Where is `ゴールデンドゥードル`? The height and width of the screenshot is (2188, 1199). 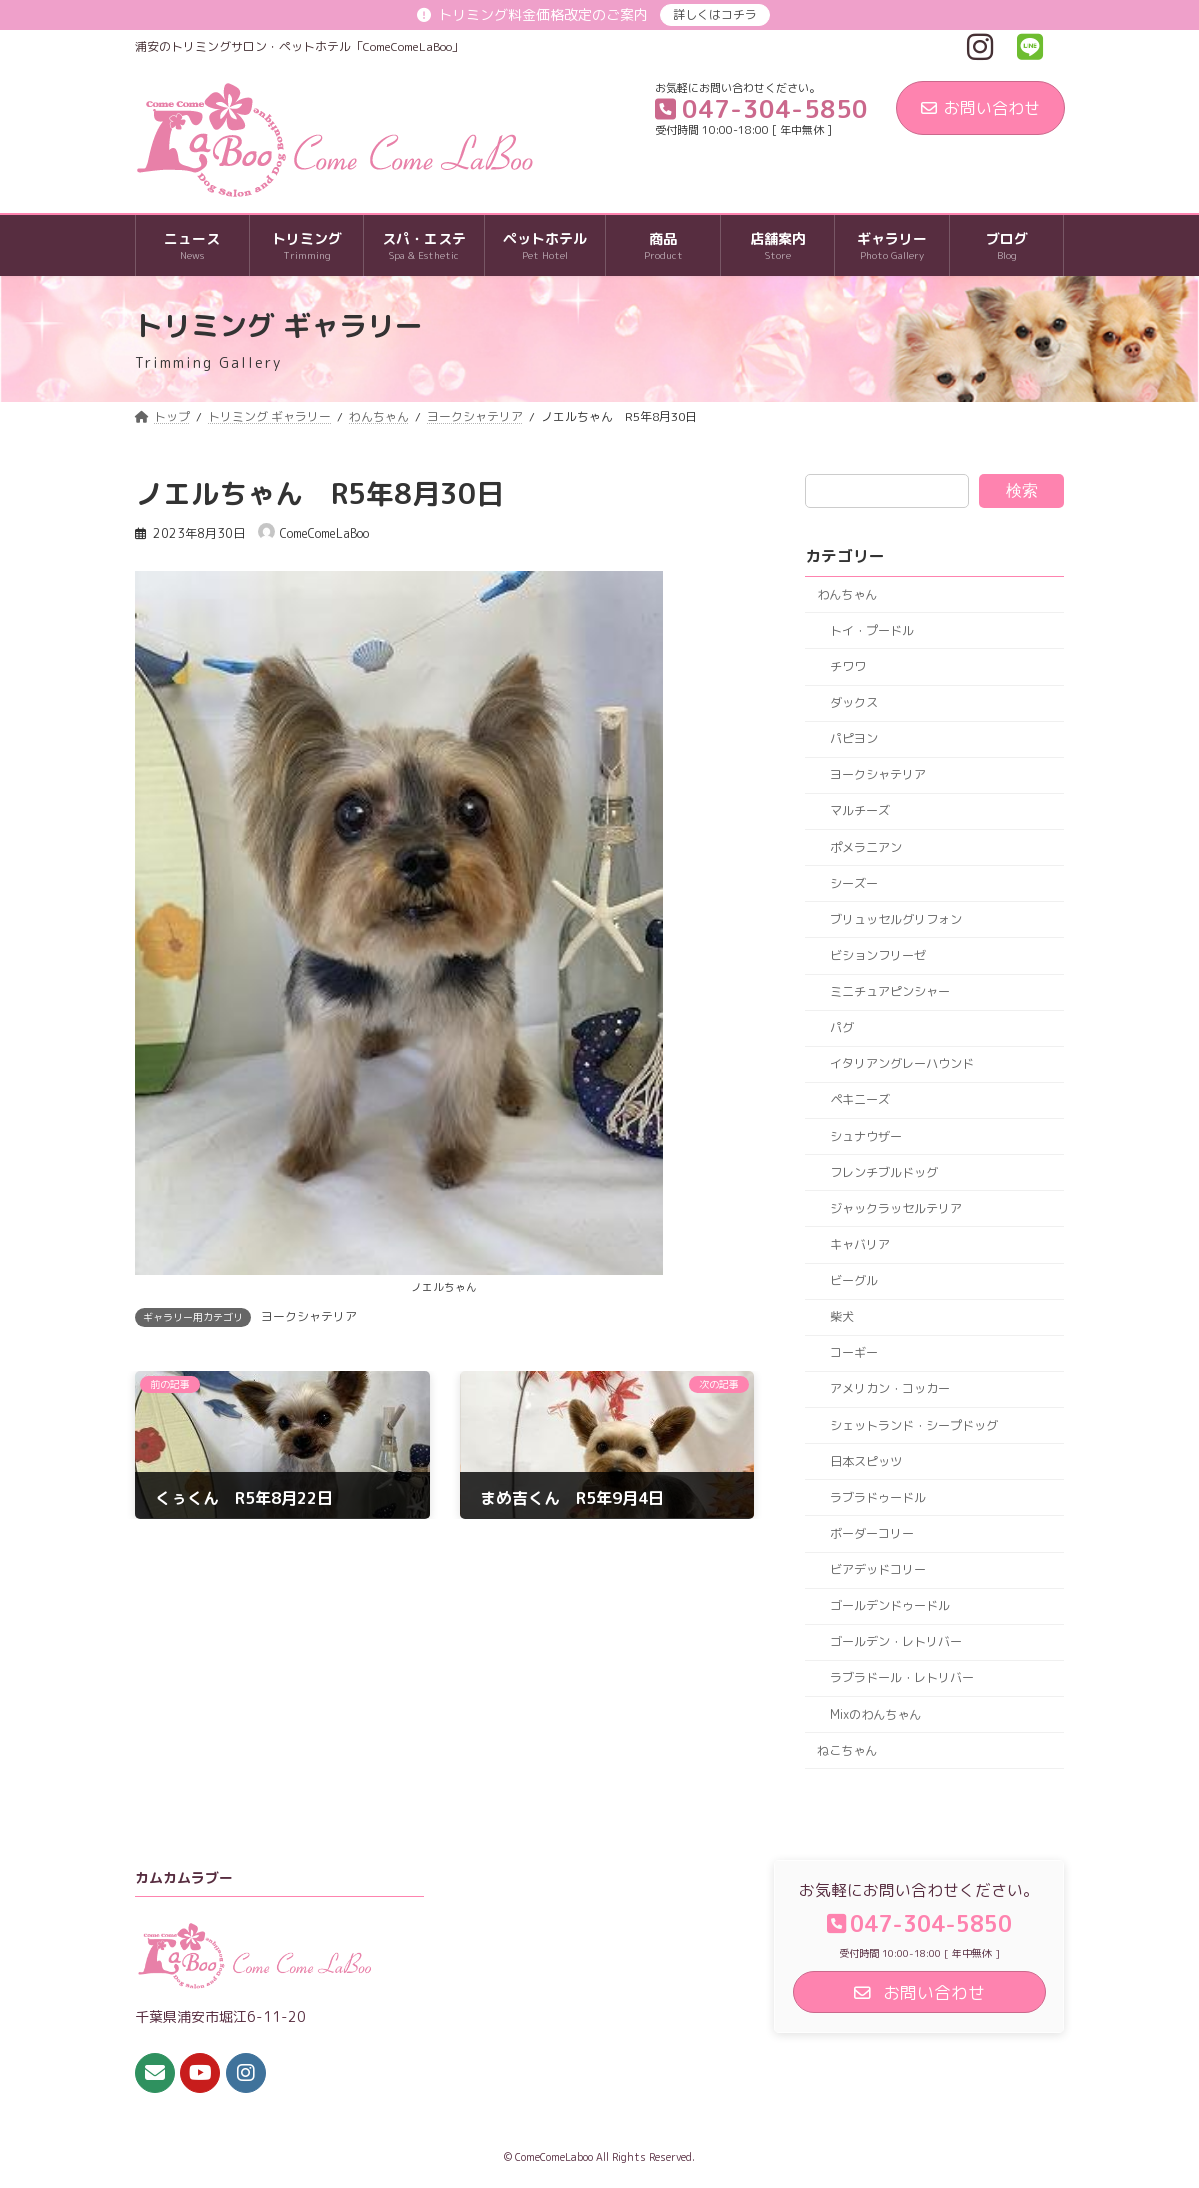 ゴールデンドゥードル is located at coordinates (890, 1605).